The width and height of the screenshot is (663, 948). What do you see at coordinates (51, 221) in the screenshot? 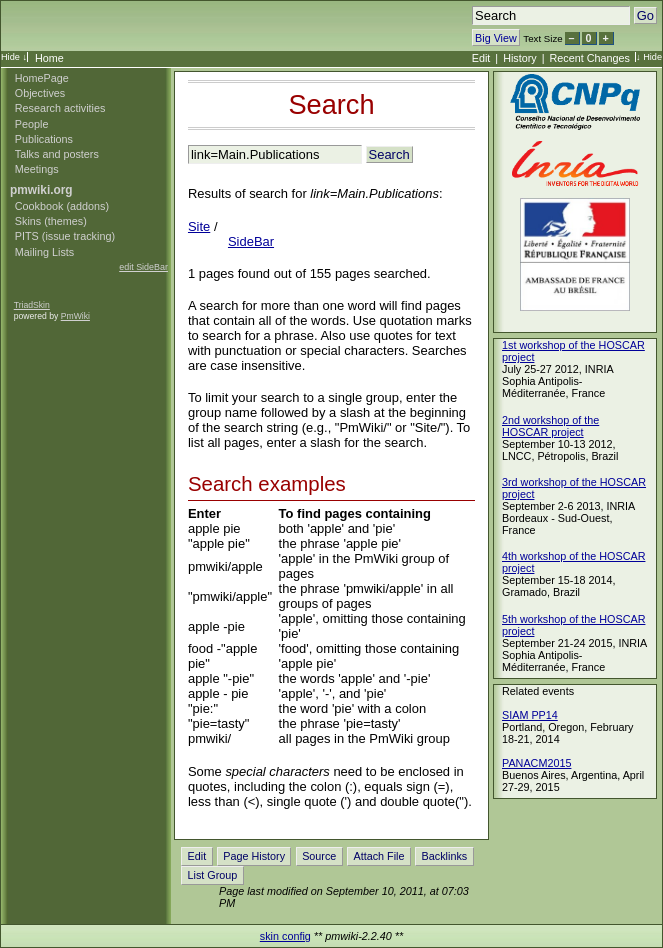
I see `Skins (themes)` at bounding box center [51, 221].